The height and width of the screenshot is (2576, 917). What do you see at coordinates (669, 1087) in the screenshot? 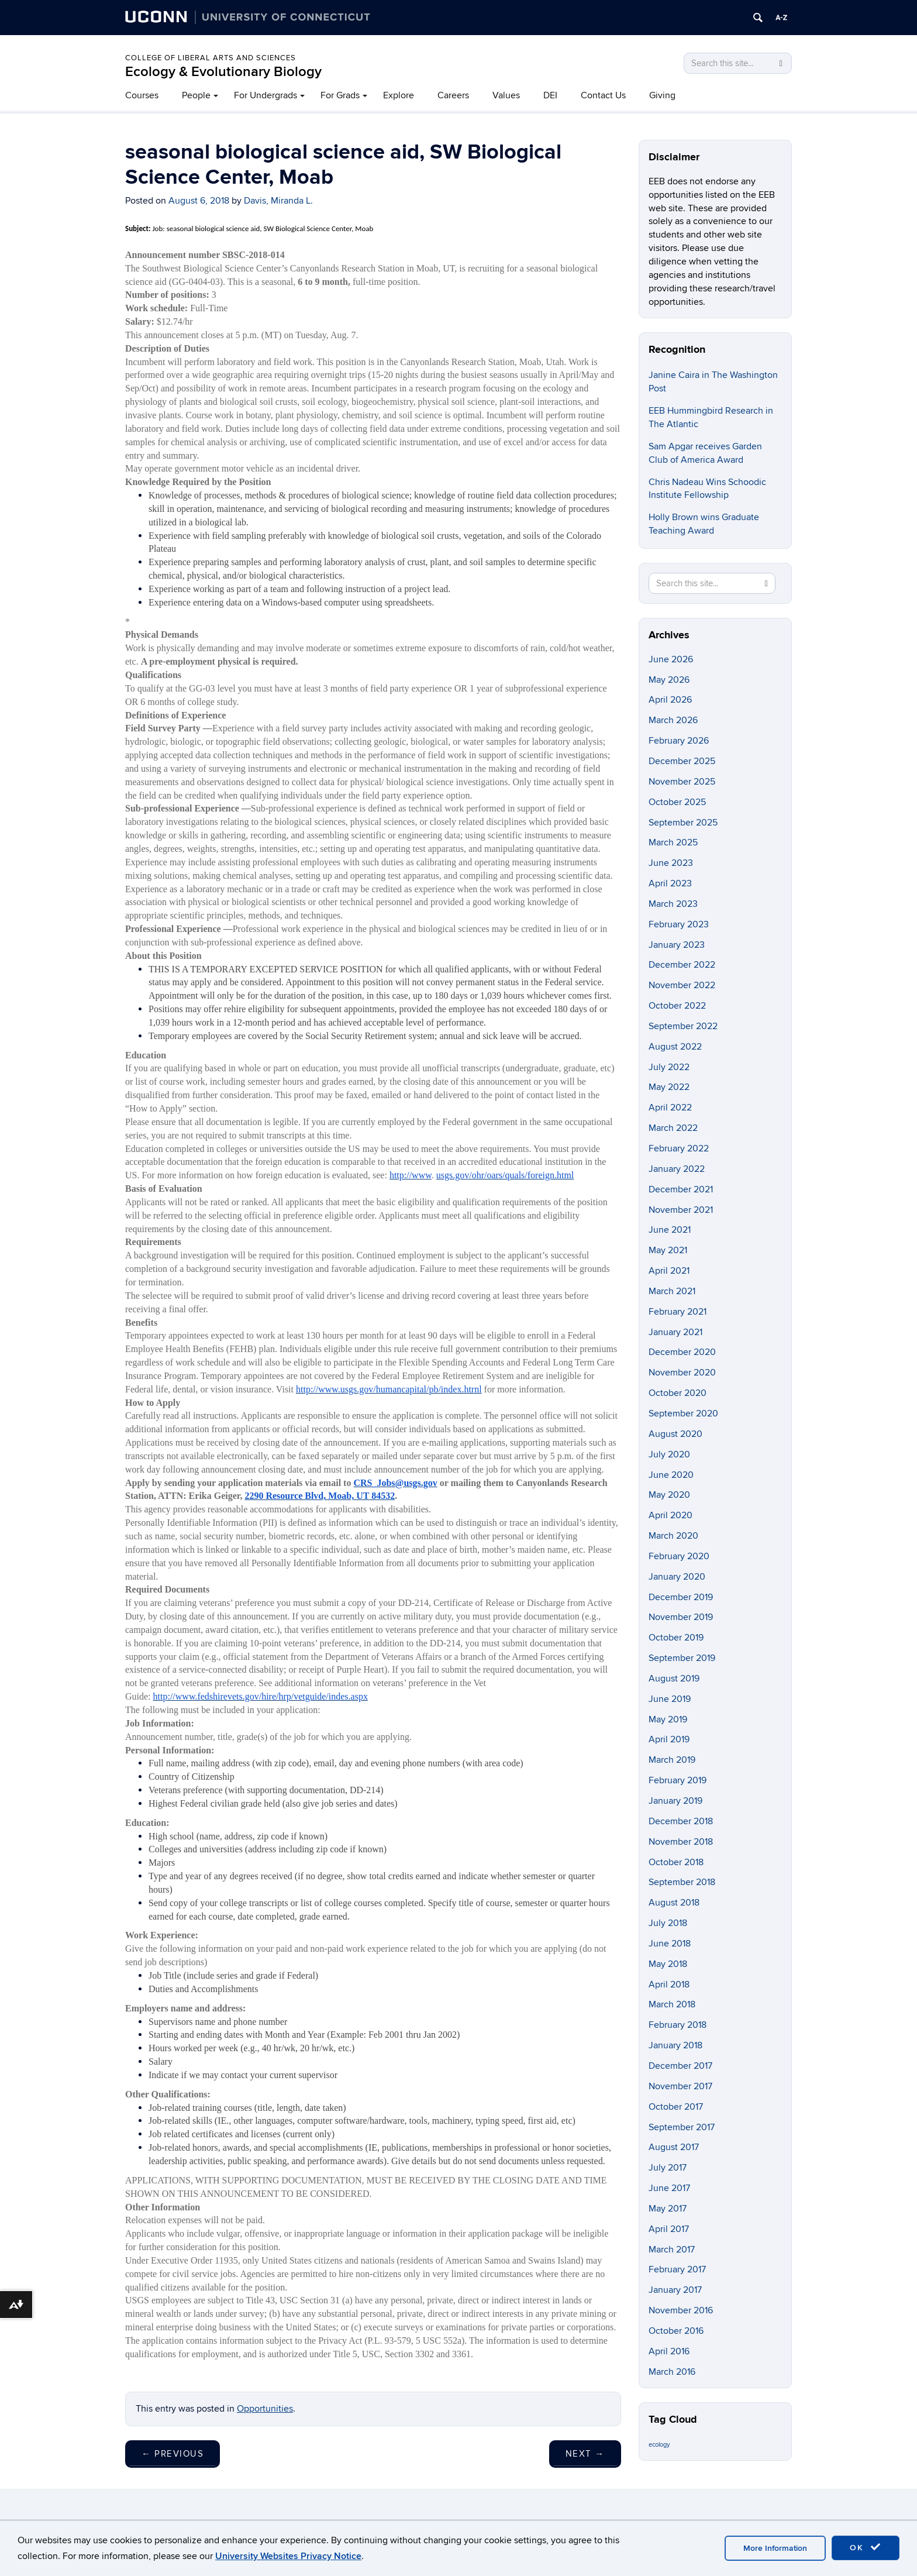
I see `May 2022` at bounding box center [669, 1087].